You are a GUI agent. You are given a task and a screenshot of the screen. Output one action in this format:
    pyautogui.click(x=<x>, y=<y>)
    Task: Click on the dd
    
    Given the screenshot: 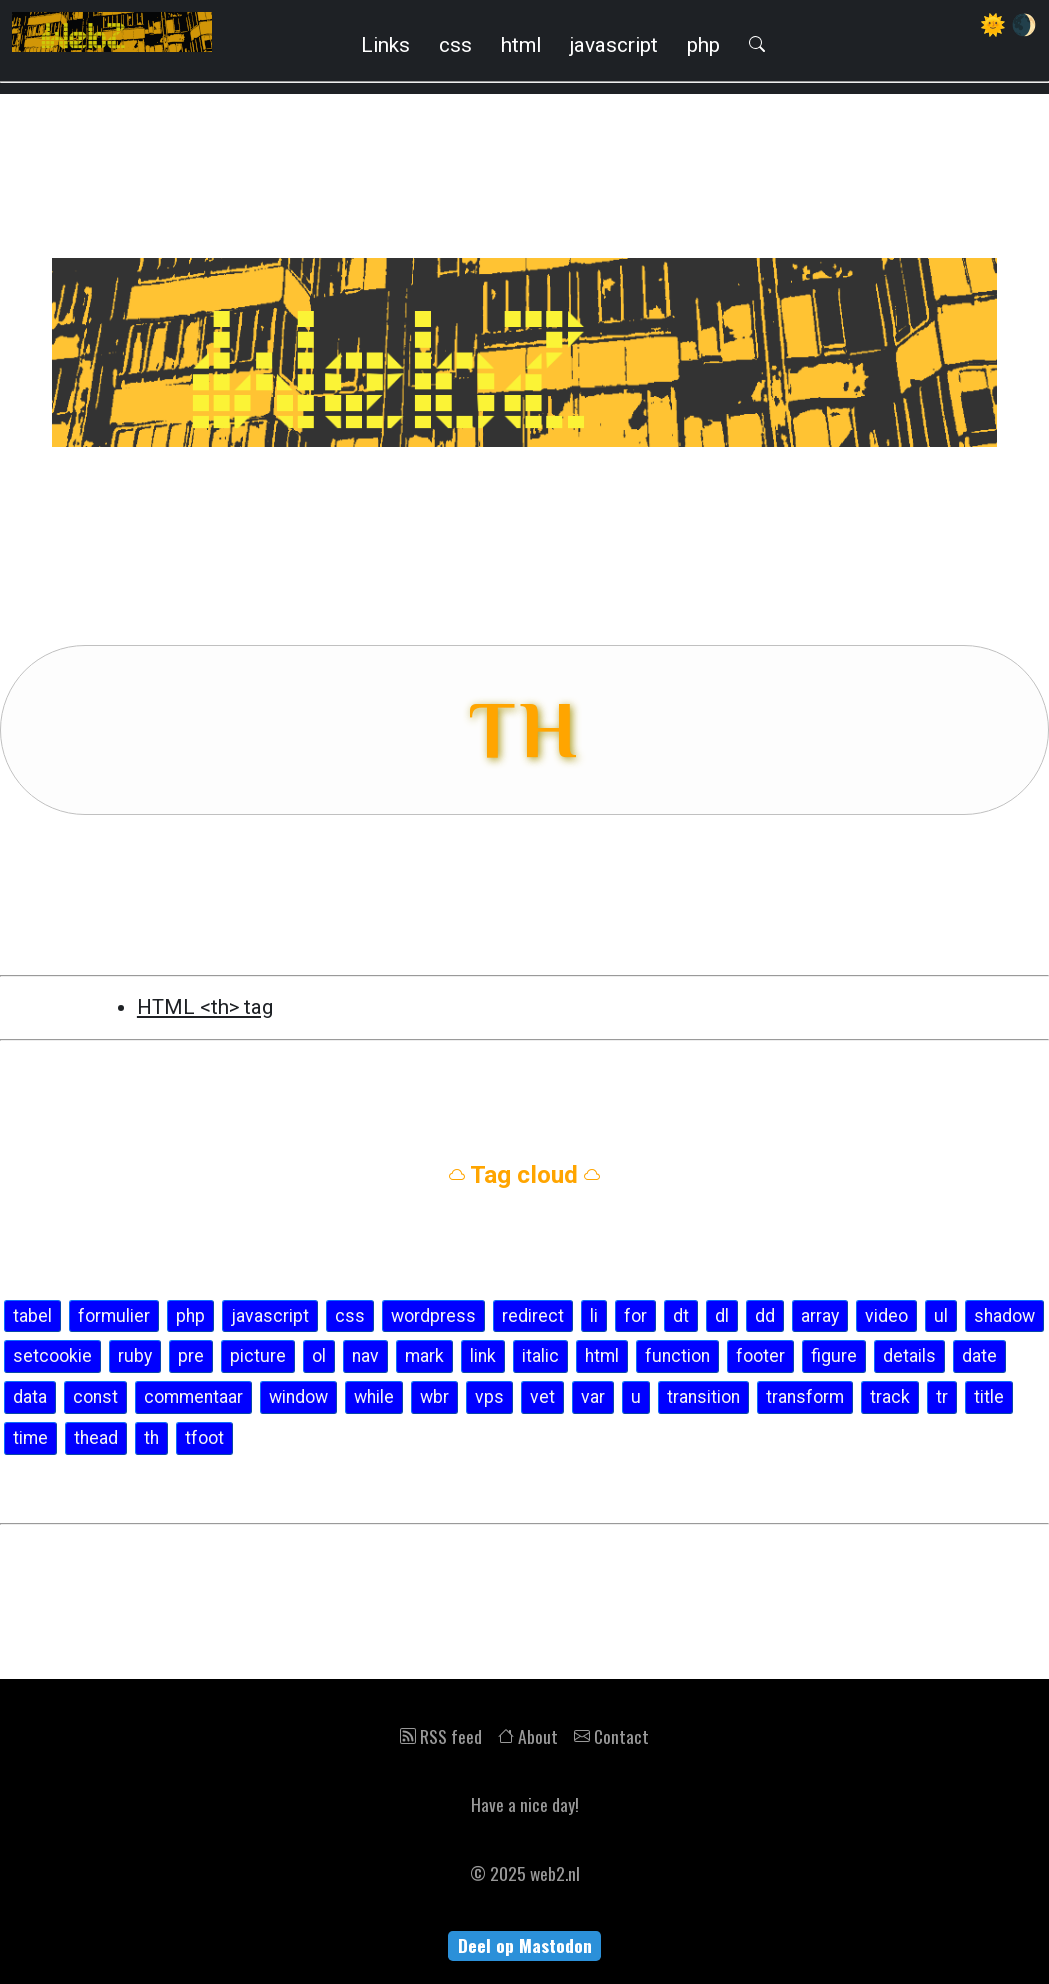 What is the action you would take?
    pyautogui.click(x=765, y=1316)
    